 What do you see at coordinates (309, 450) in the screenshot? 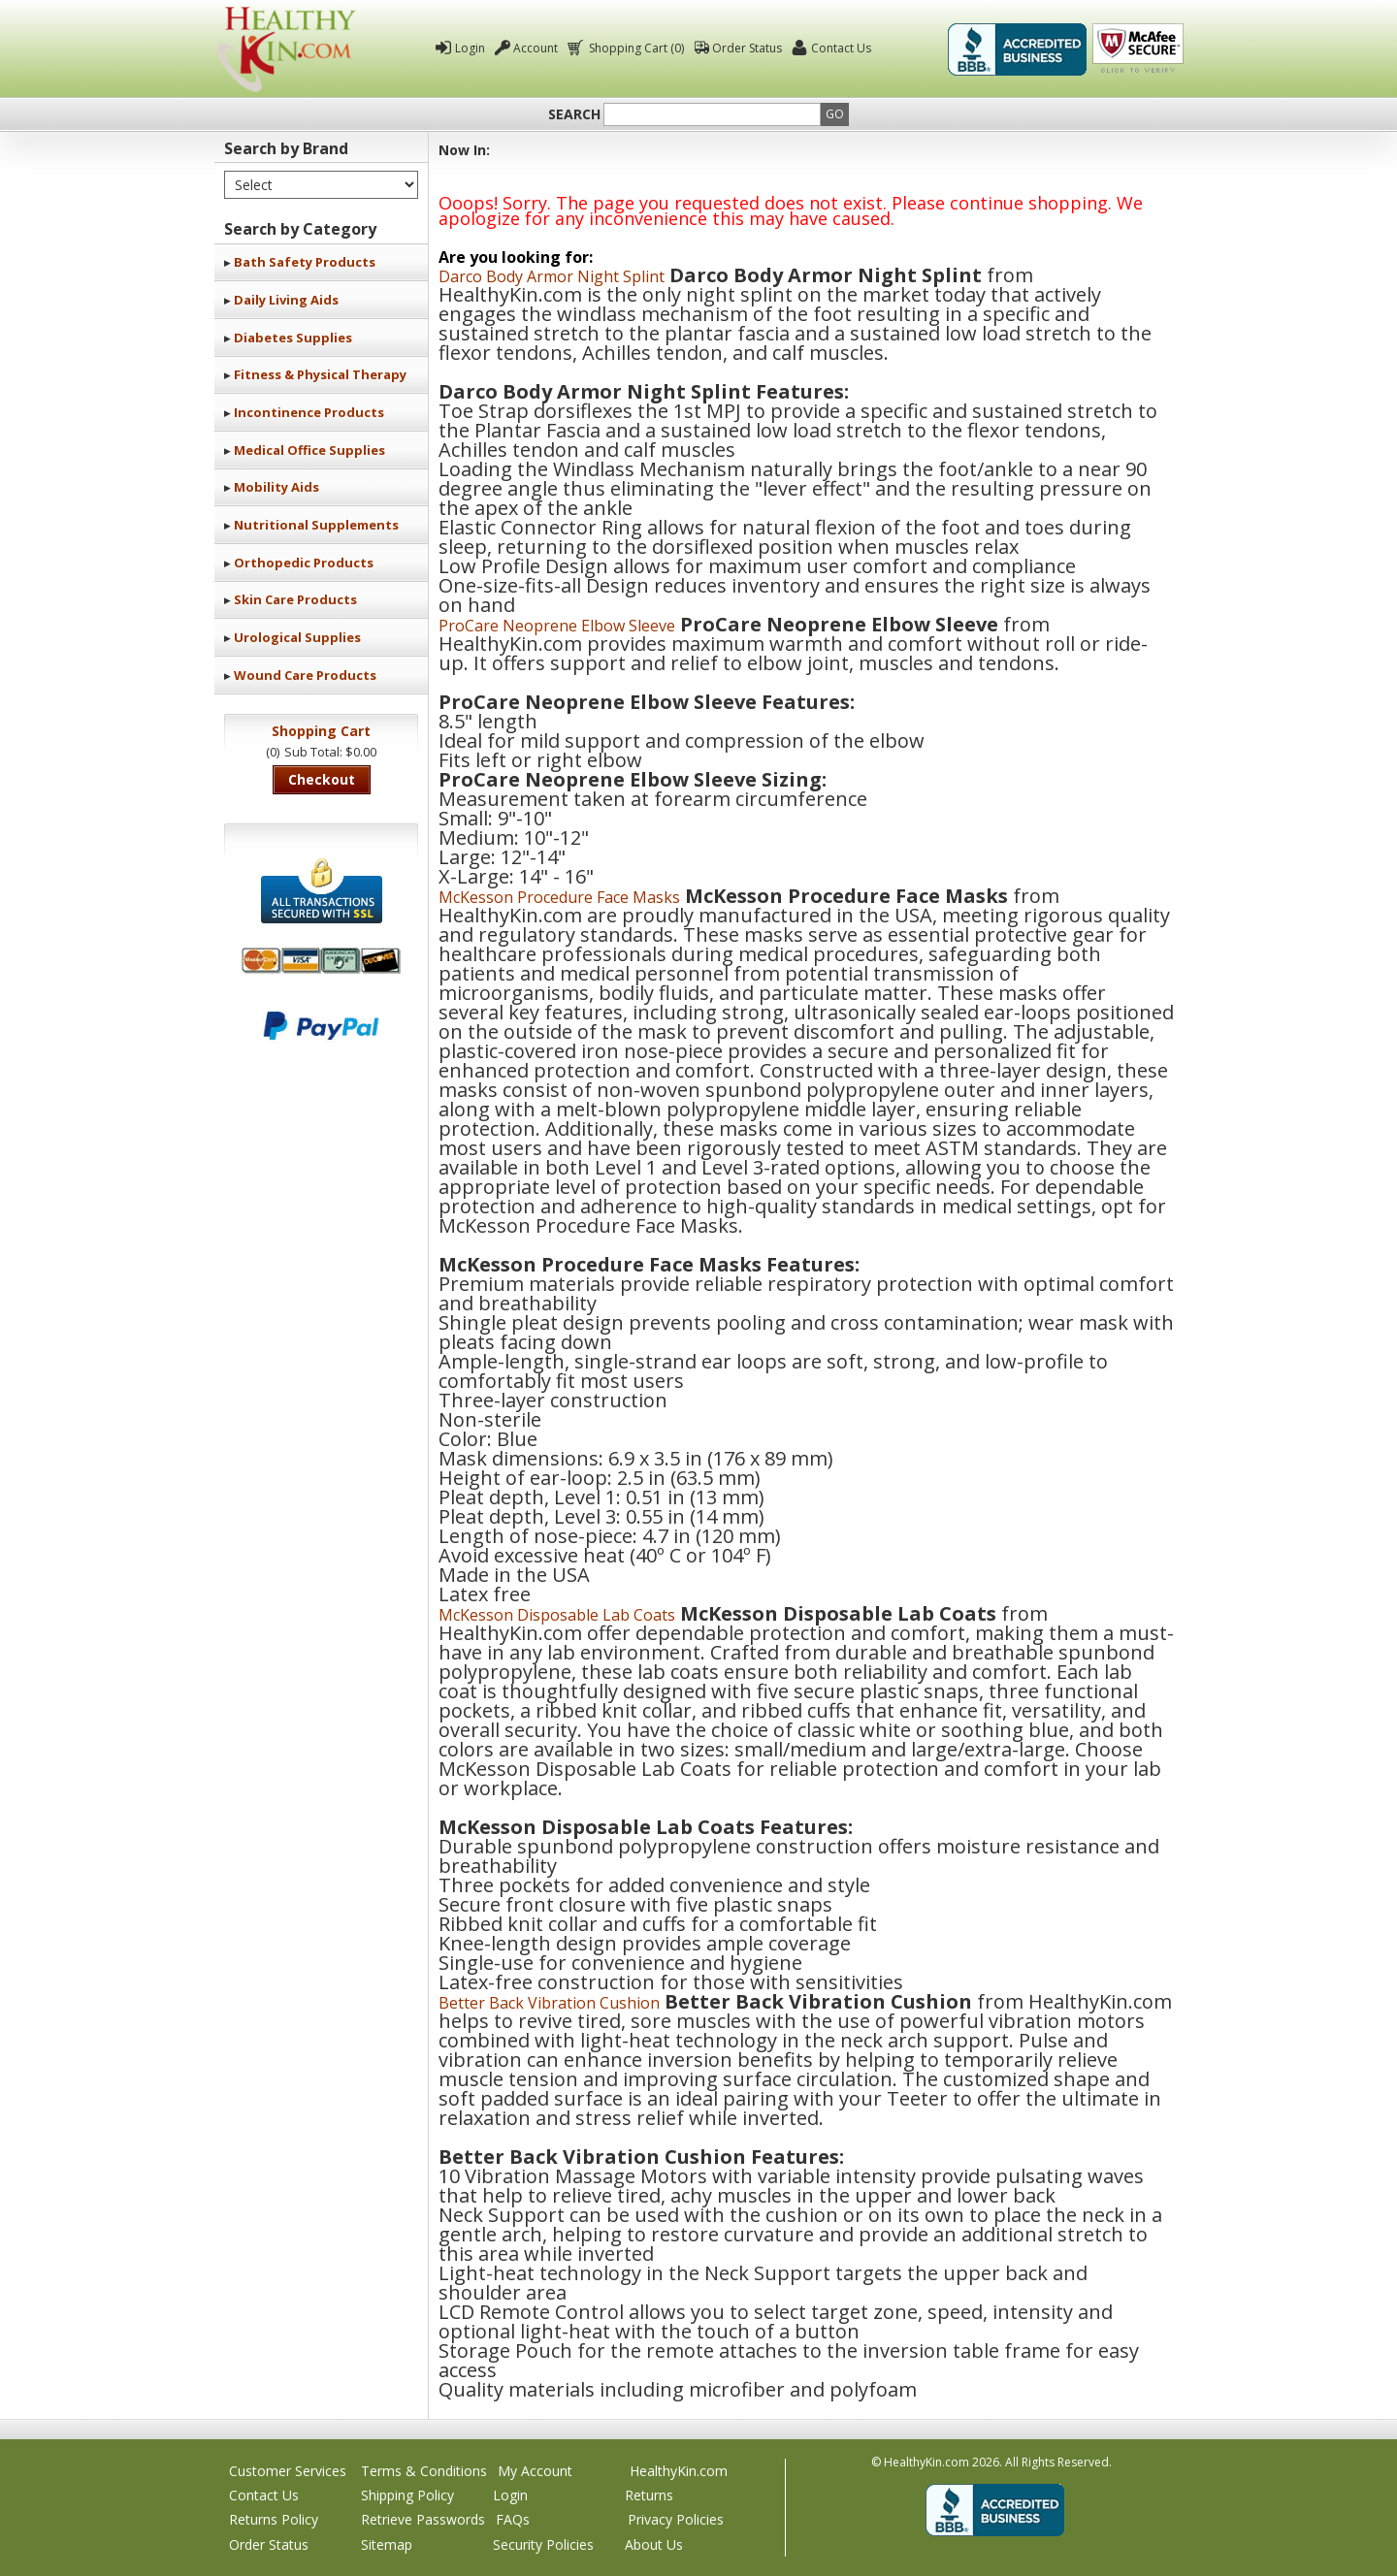
I see `Medical Office Supplies` at bounding box center [309, 450].